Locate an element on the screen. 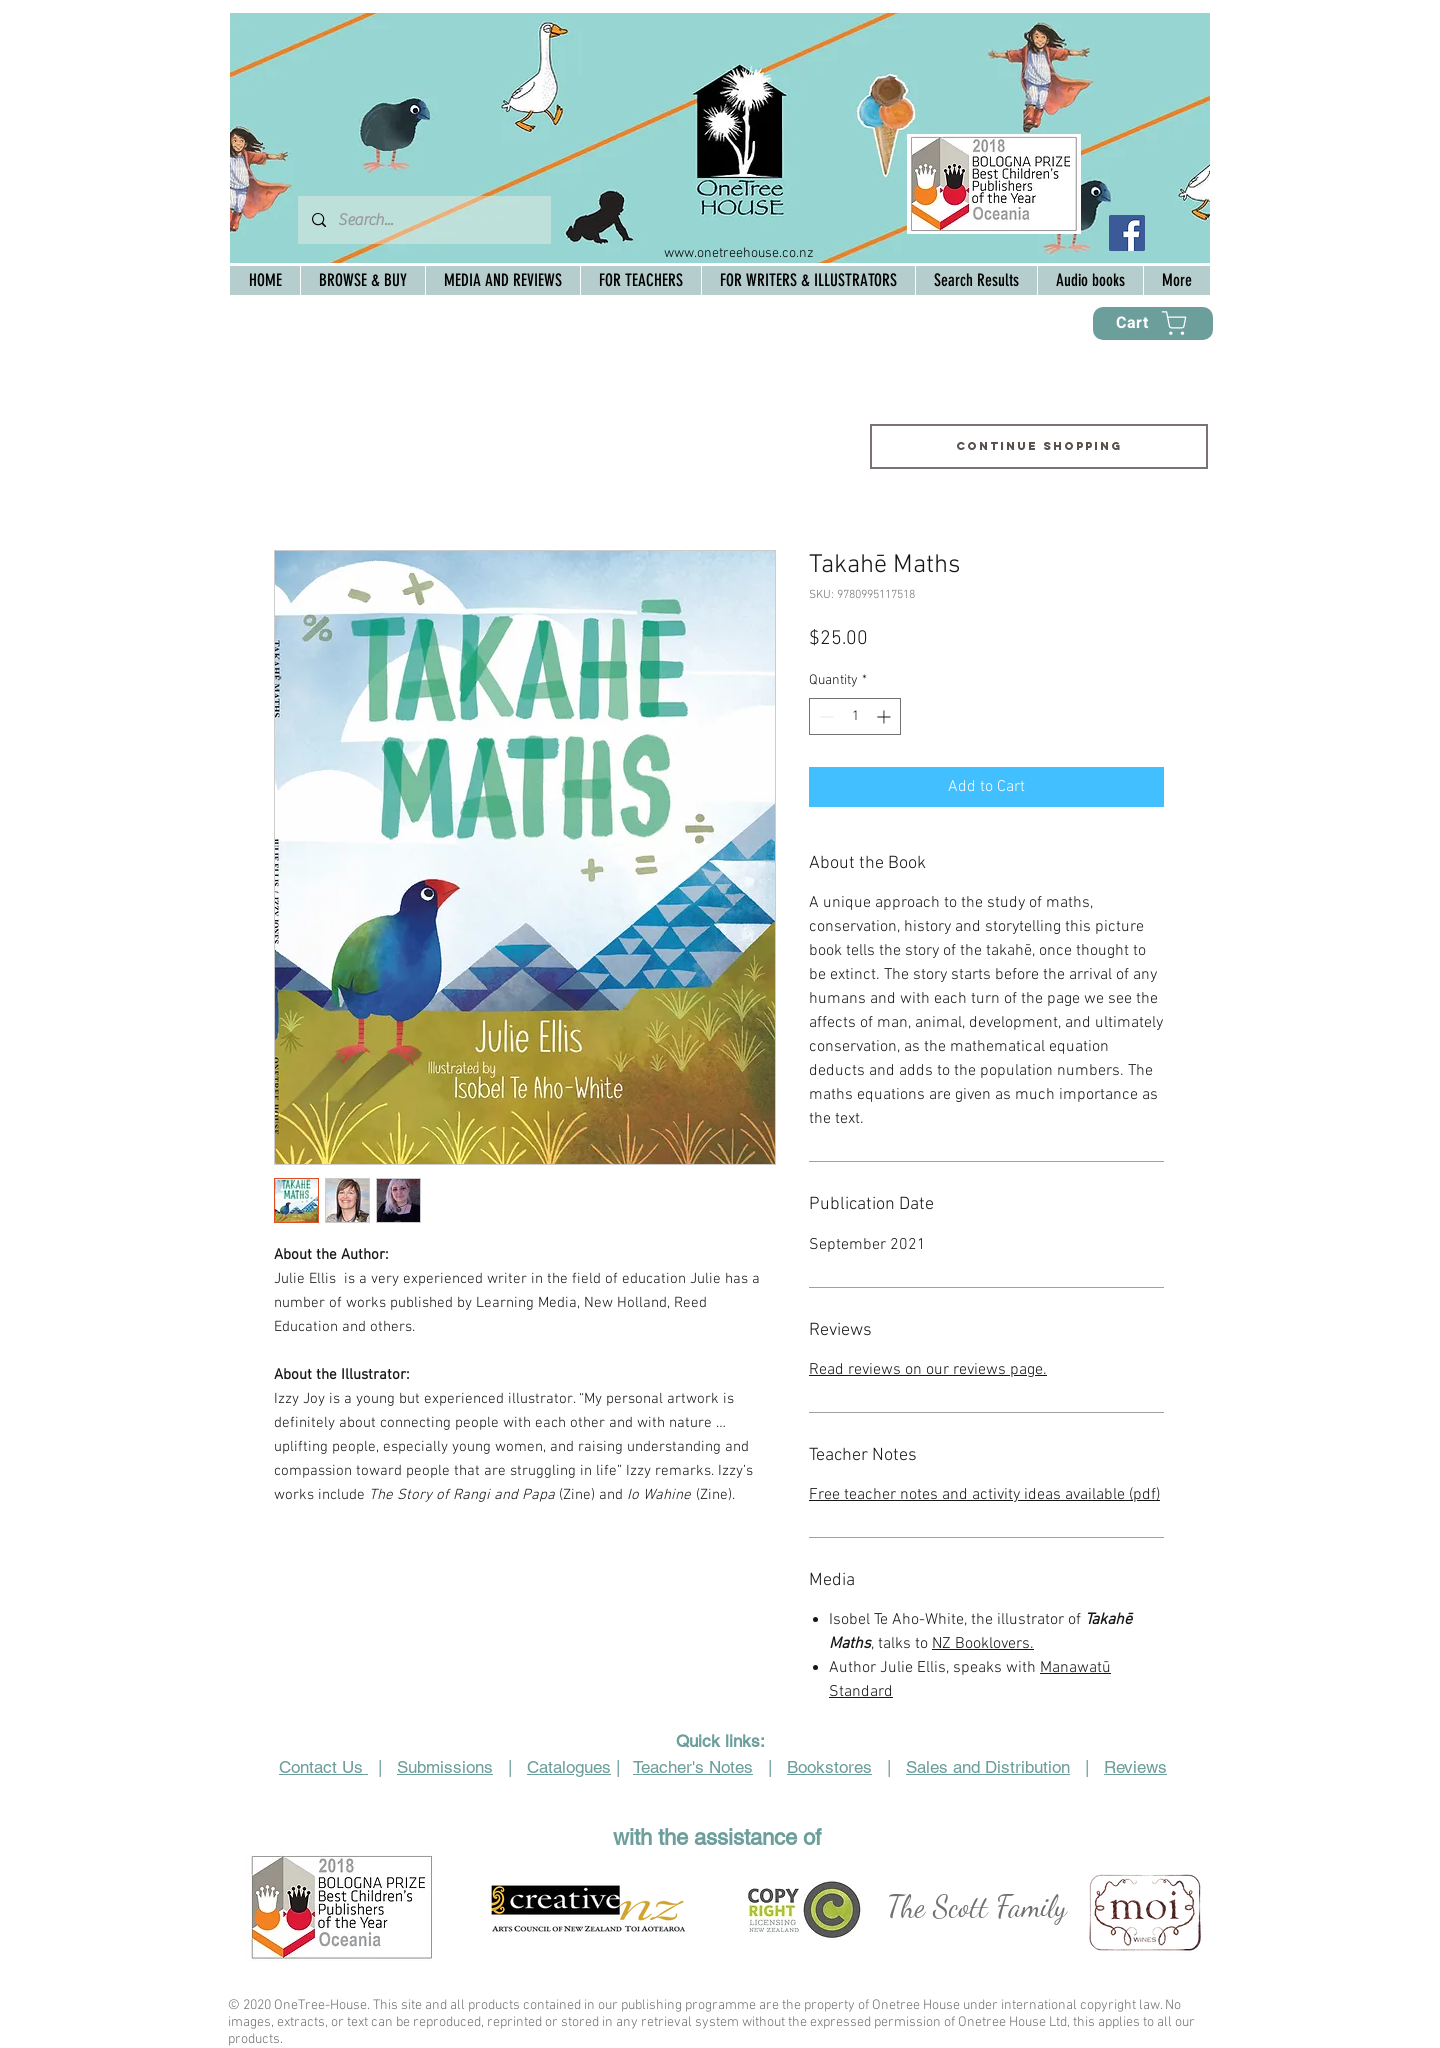 The height and width of the screenshot is (2048, 1440). Free teacher notes and activity ideas available (pdf) is located at coordinates (984, 1495).